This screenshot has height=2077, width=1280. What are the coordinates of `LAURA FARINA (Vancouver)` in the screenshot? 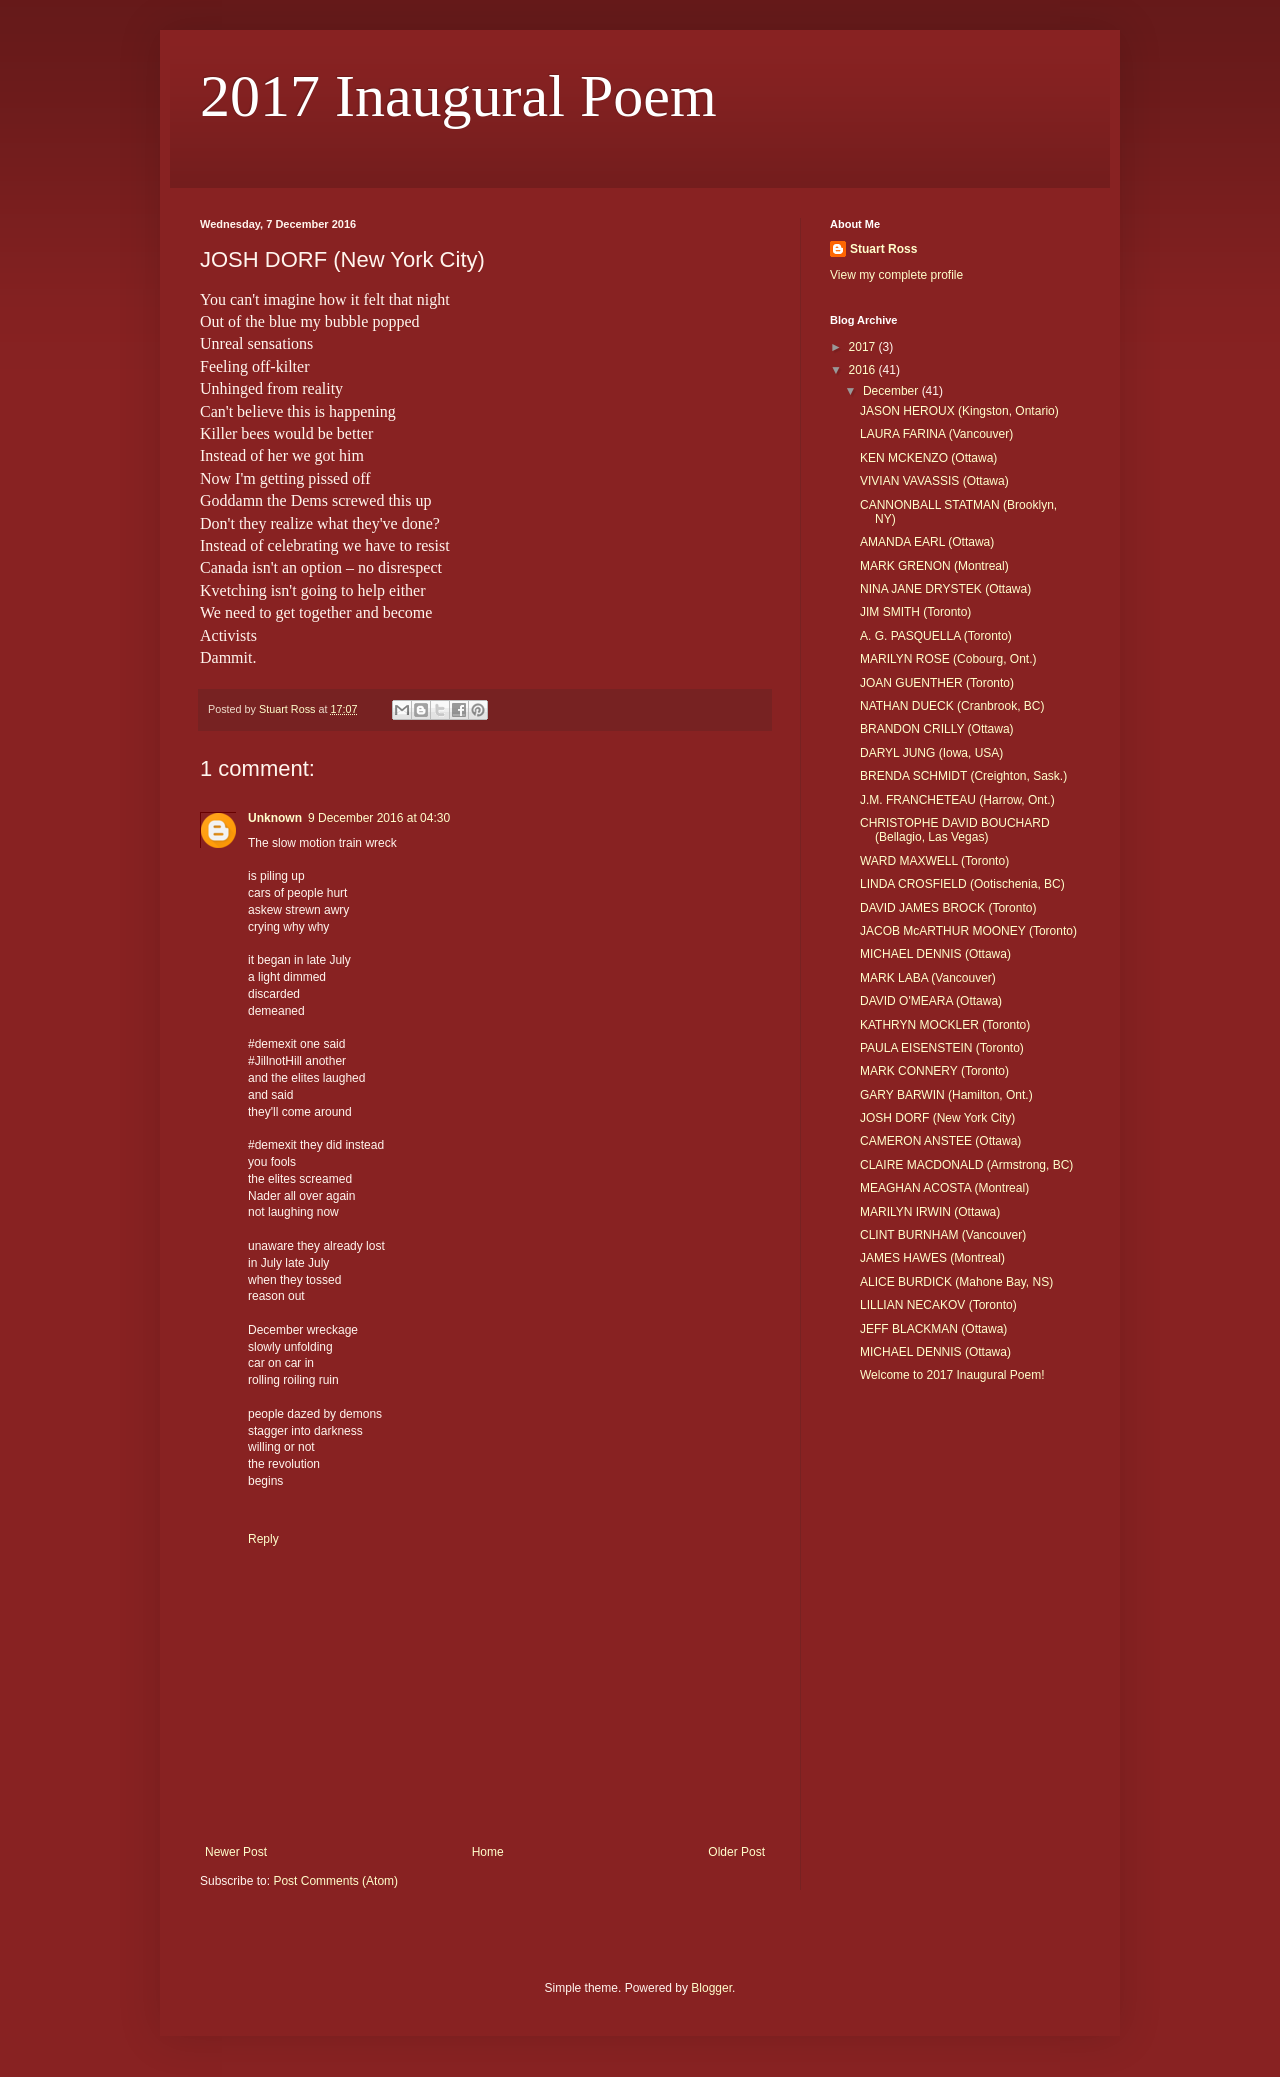 It's located at (936, 434).